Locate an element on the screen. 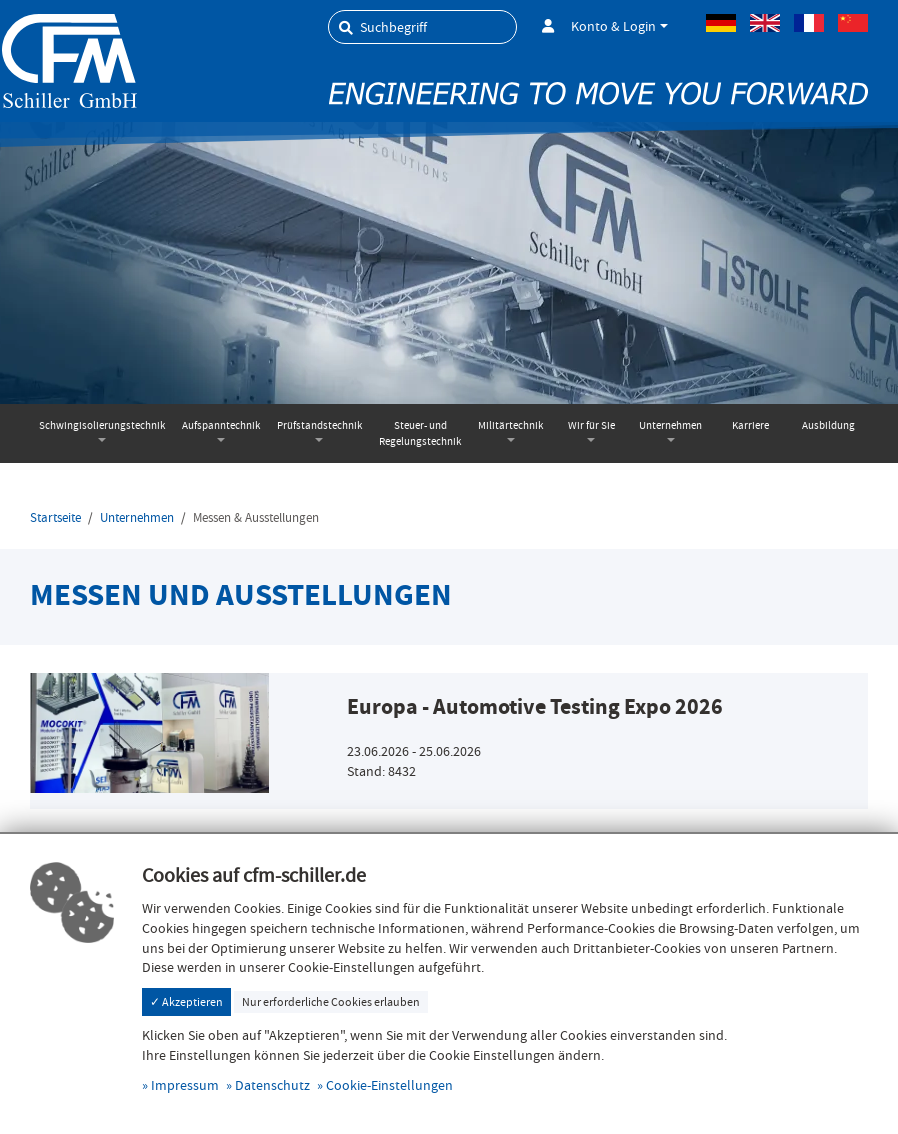 The image size is (898, 1134). Nur erforderliche Cookies erlauben is located at coordinates (331, 1002).